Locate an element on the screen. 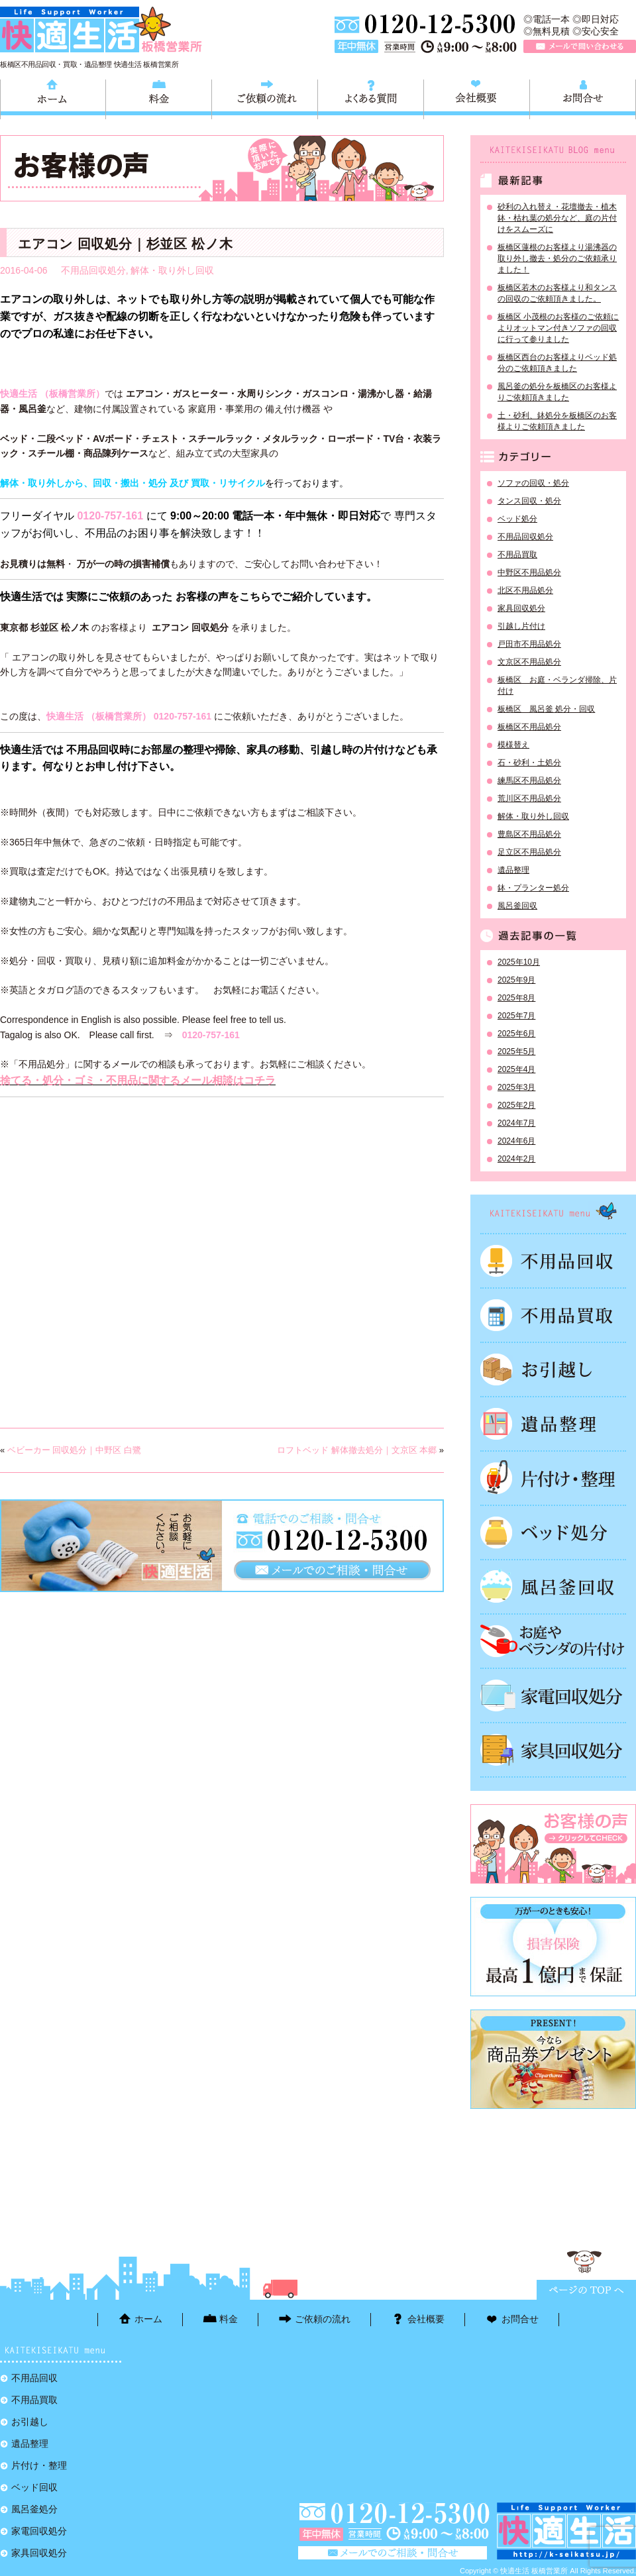 The height and width of the screenshot is (2576, 636). 2025年5月 is located at coordinates (516, 1051).